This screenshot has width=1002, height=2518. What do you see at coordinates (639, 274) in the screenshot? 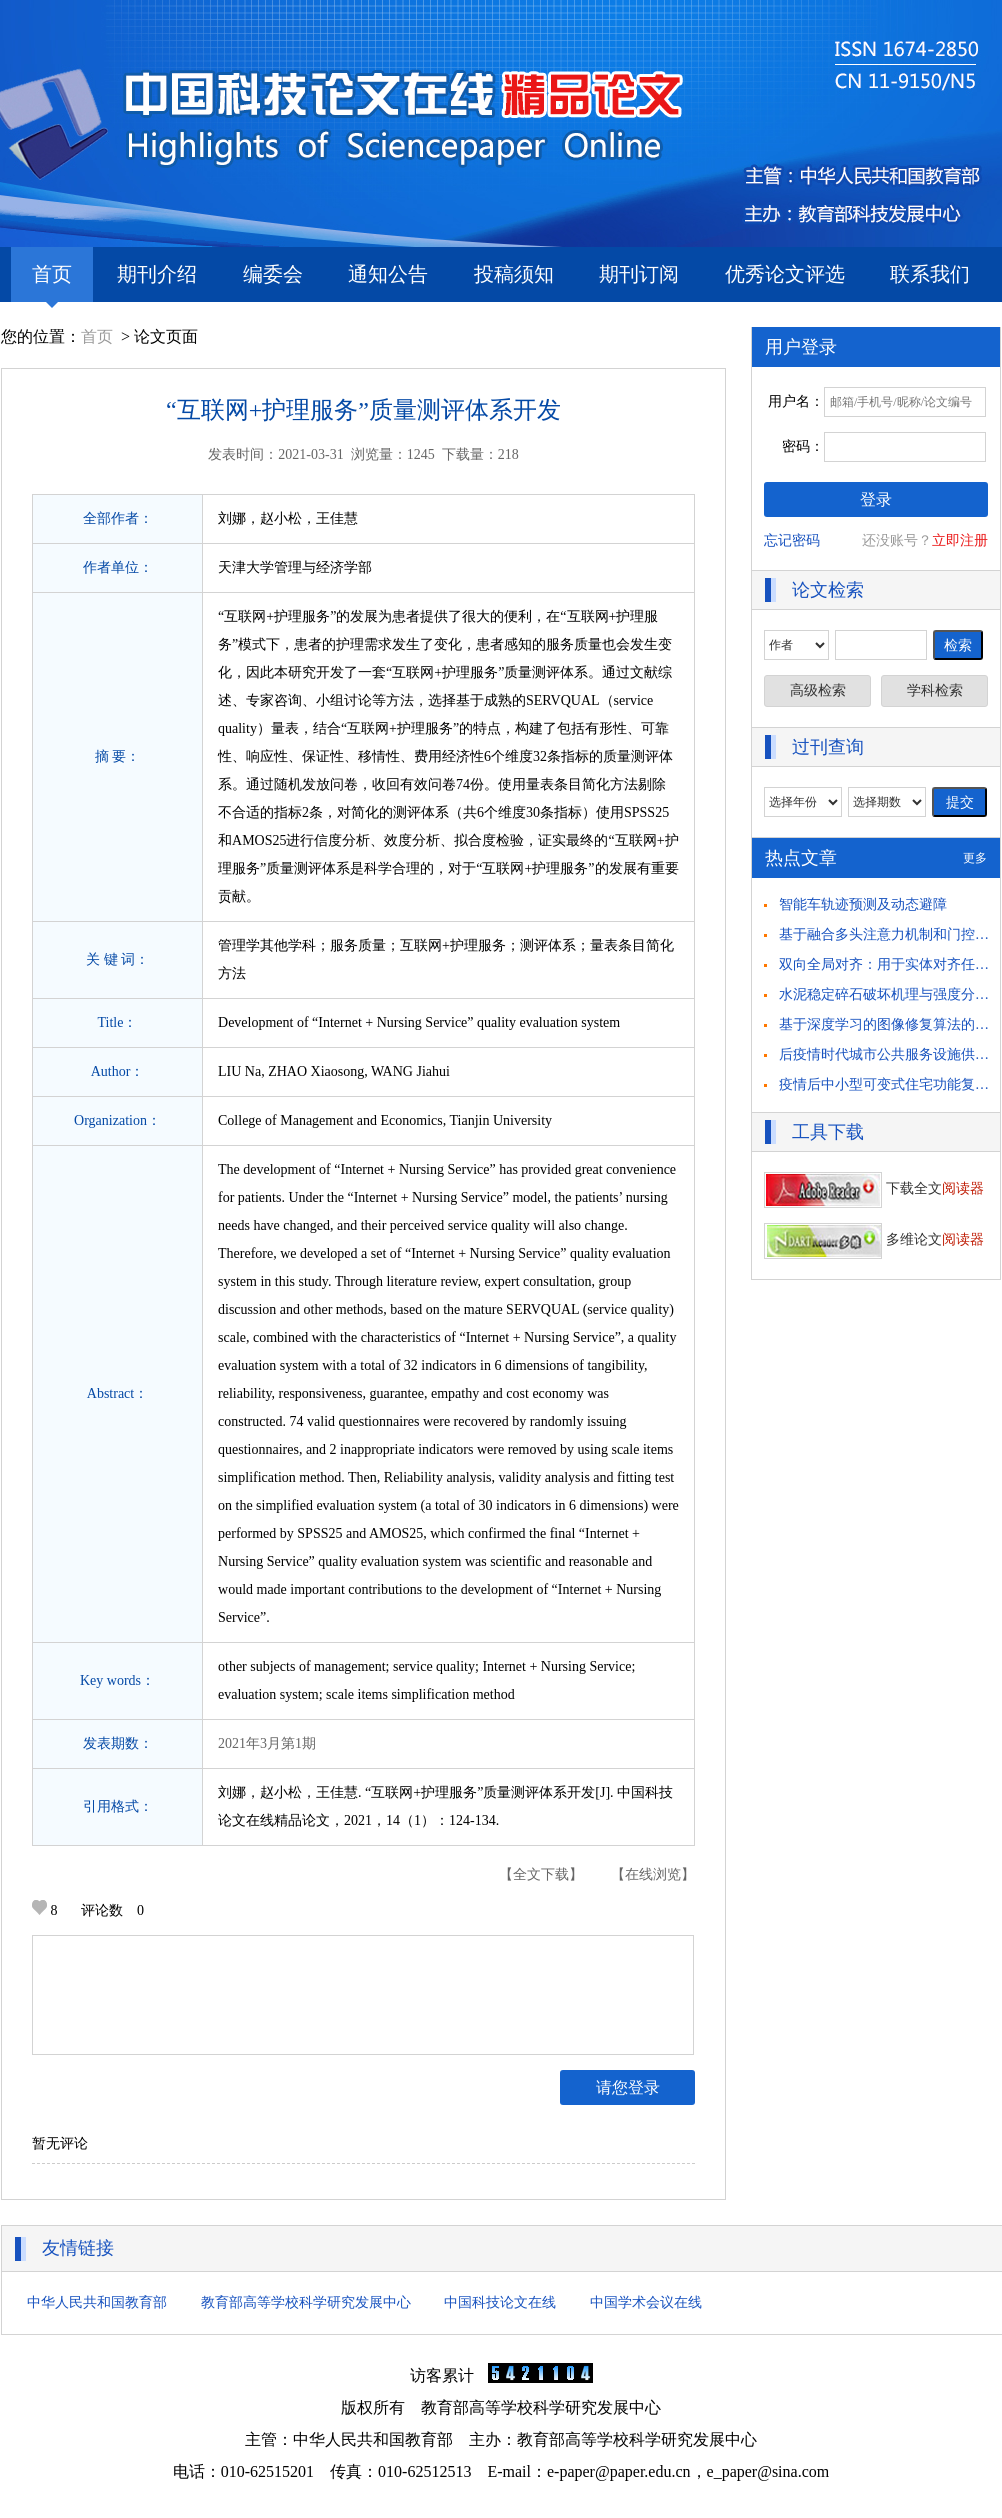
I see `期刊订阅` at bounding box center [639, 274].